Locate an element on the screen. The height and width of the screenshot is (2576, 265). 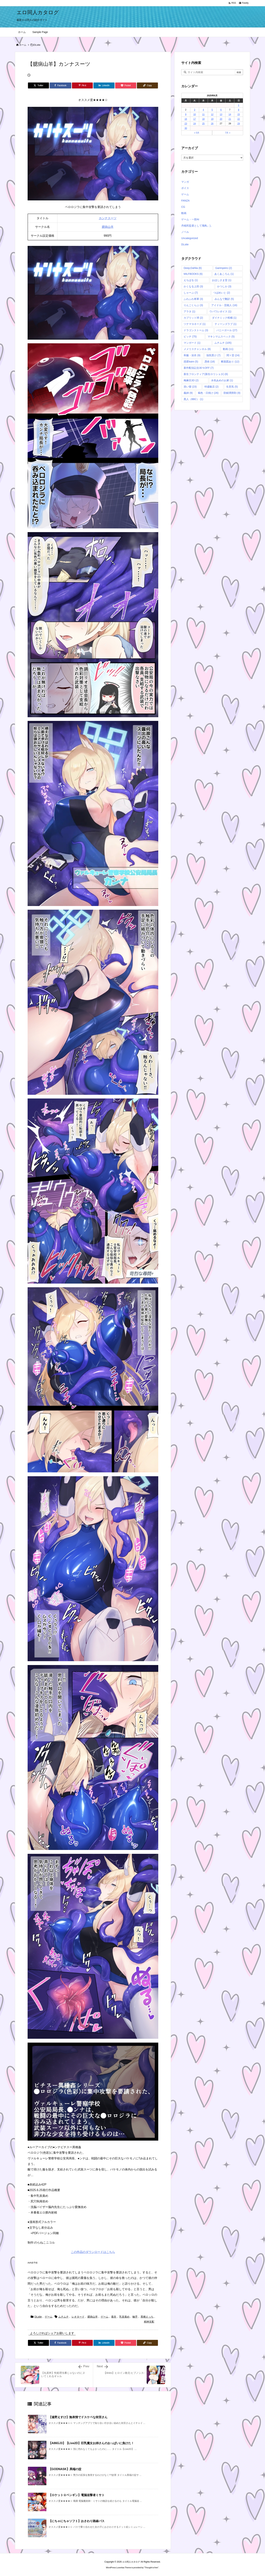
添い寝 [添い寝 (23個の項目)] is located at coordinates (190, 386).